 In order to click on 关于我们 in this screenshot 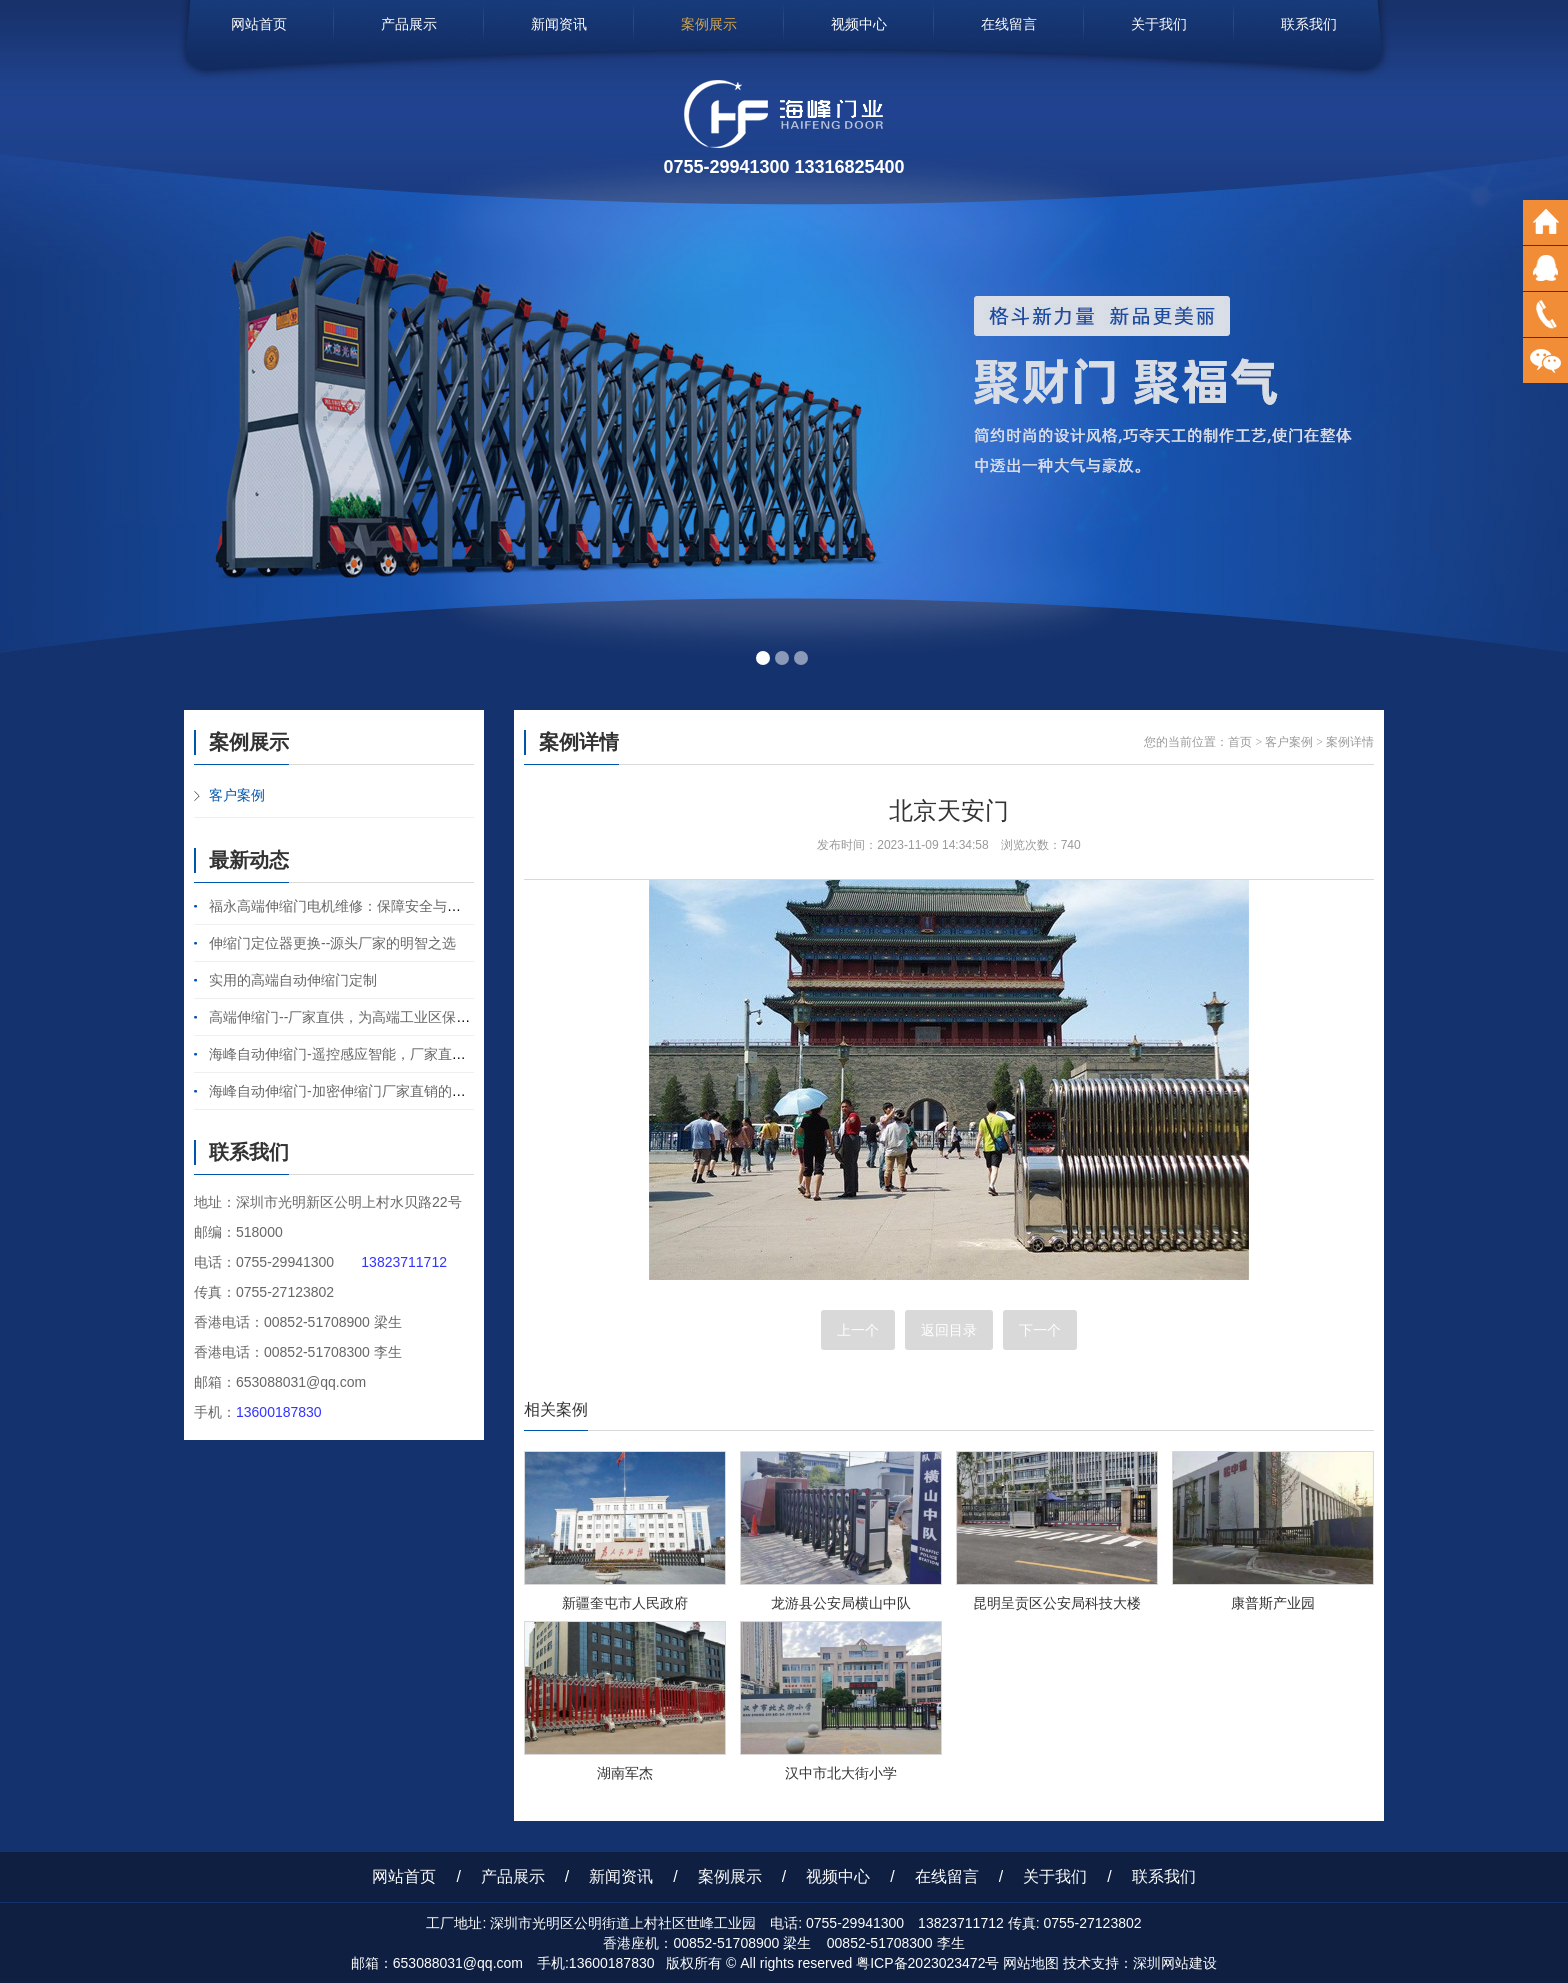, I will do `click(1159, 24)`.